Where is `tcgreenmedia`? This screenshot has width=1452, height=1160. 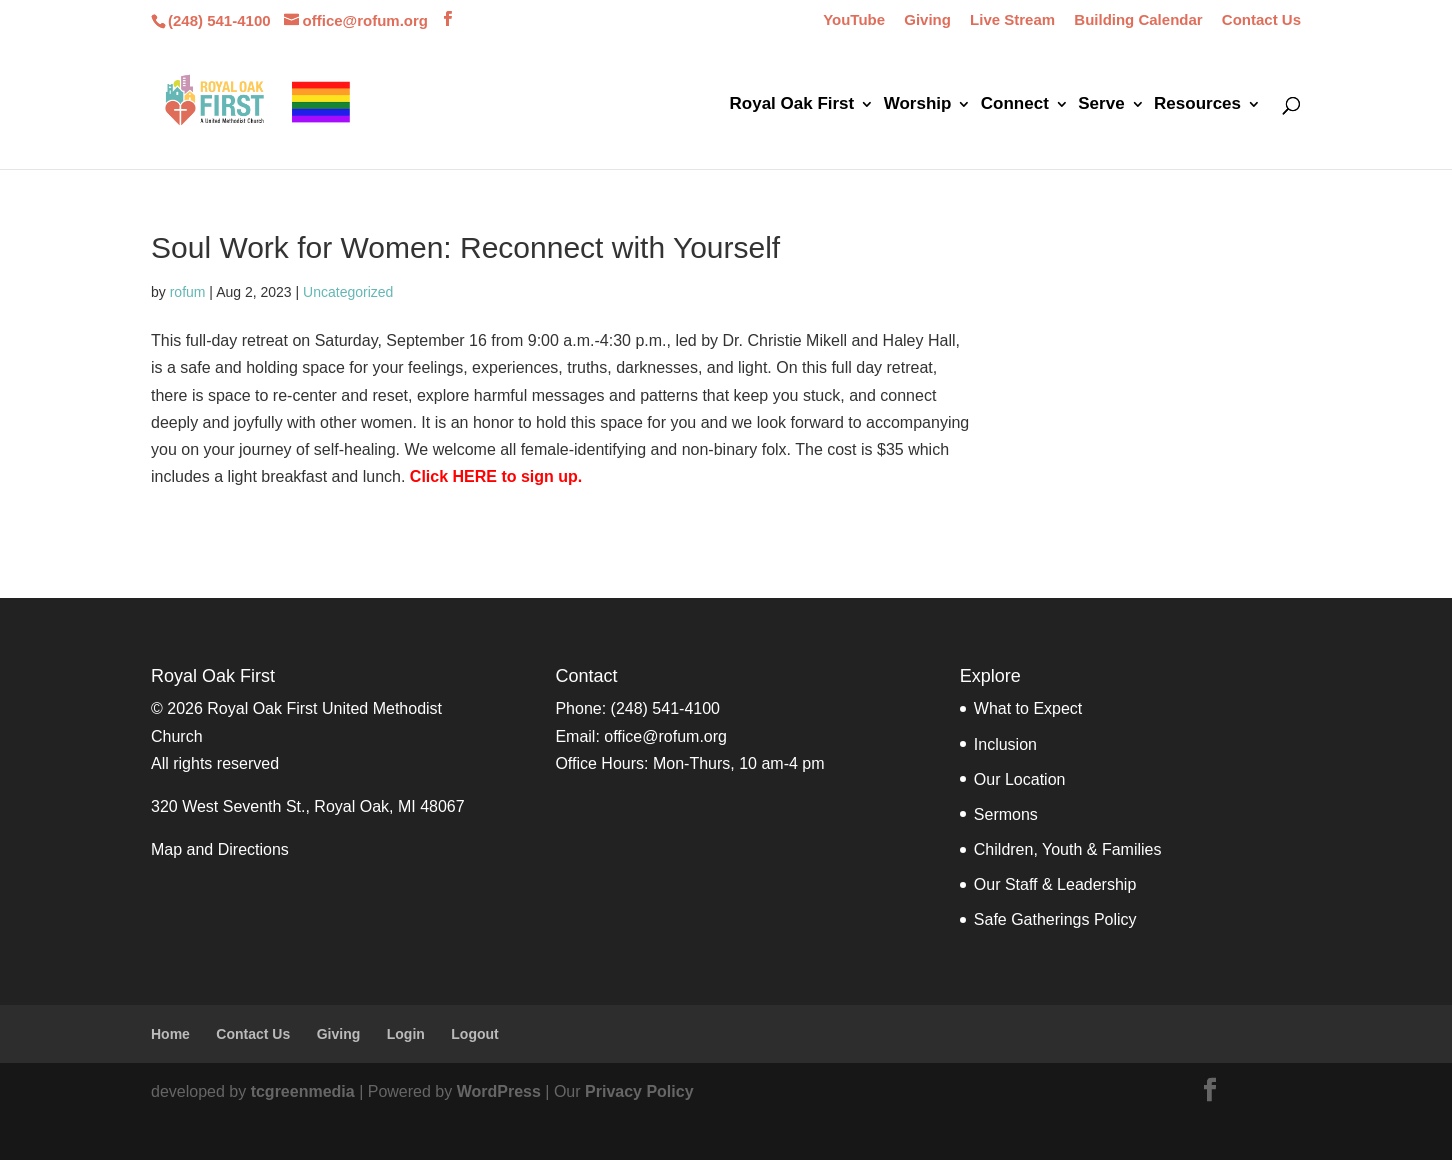
tcgreenmedia is located at coordinates (303, 1091).